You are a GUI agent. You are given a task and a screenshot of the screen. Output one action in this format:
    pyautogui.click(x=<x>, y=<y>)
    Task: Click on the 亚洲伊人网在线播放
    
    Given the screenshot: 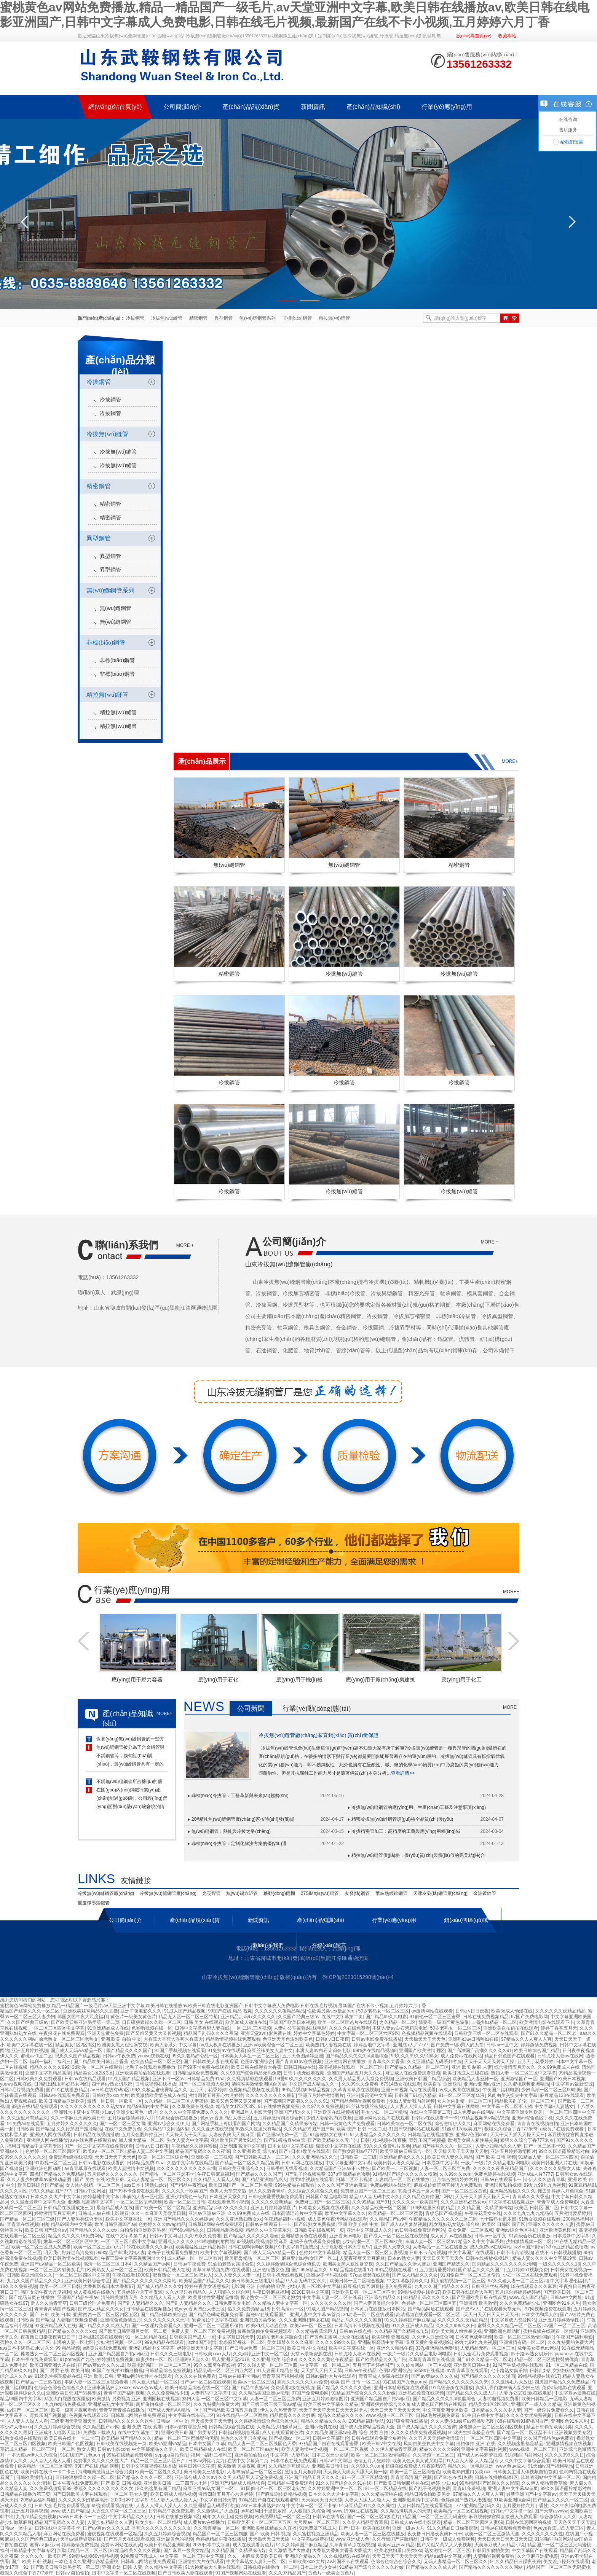 What is the action you would take?
    pyautogui.click(x=47, y=2140)
    